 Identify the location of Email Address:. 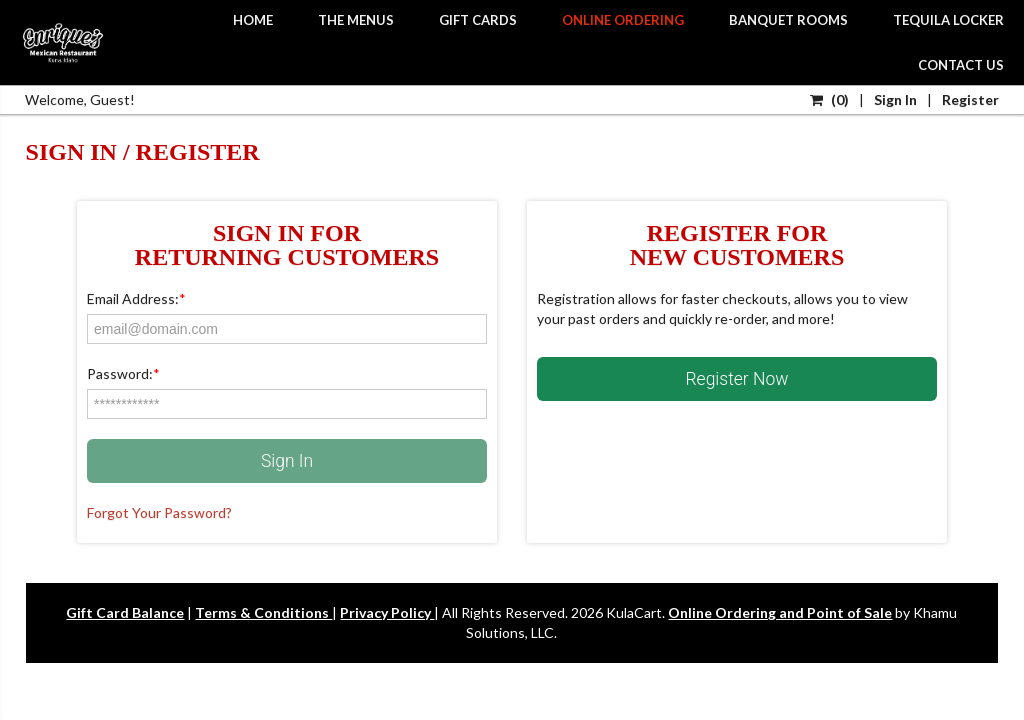
(136, 298).